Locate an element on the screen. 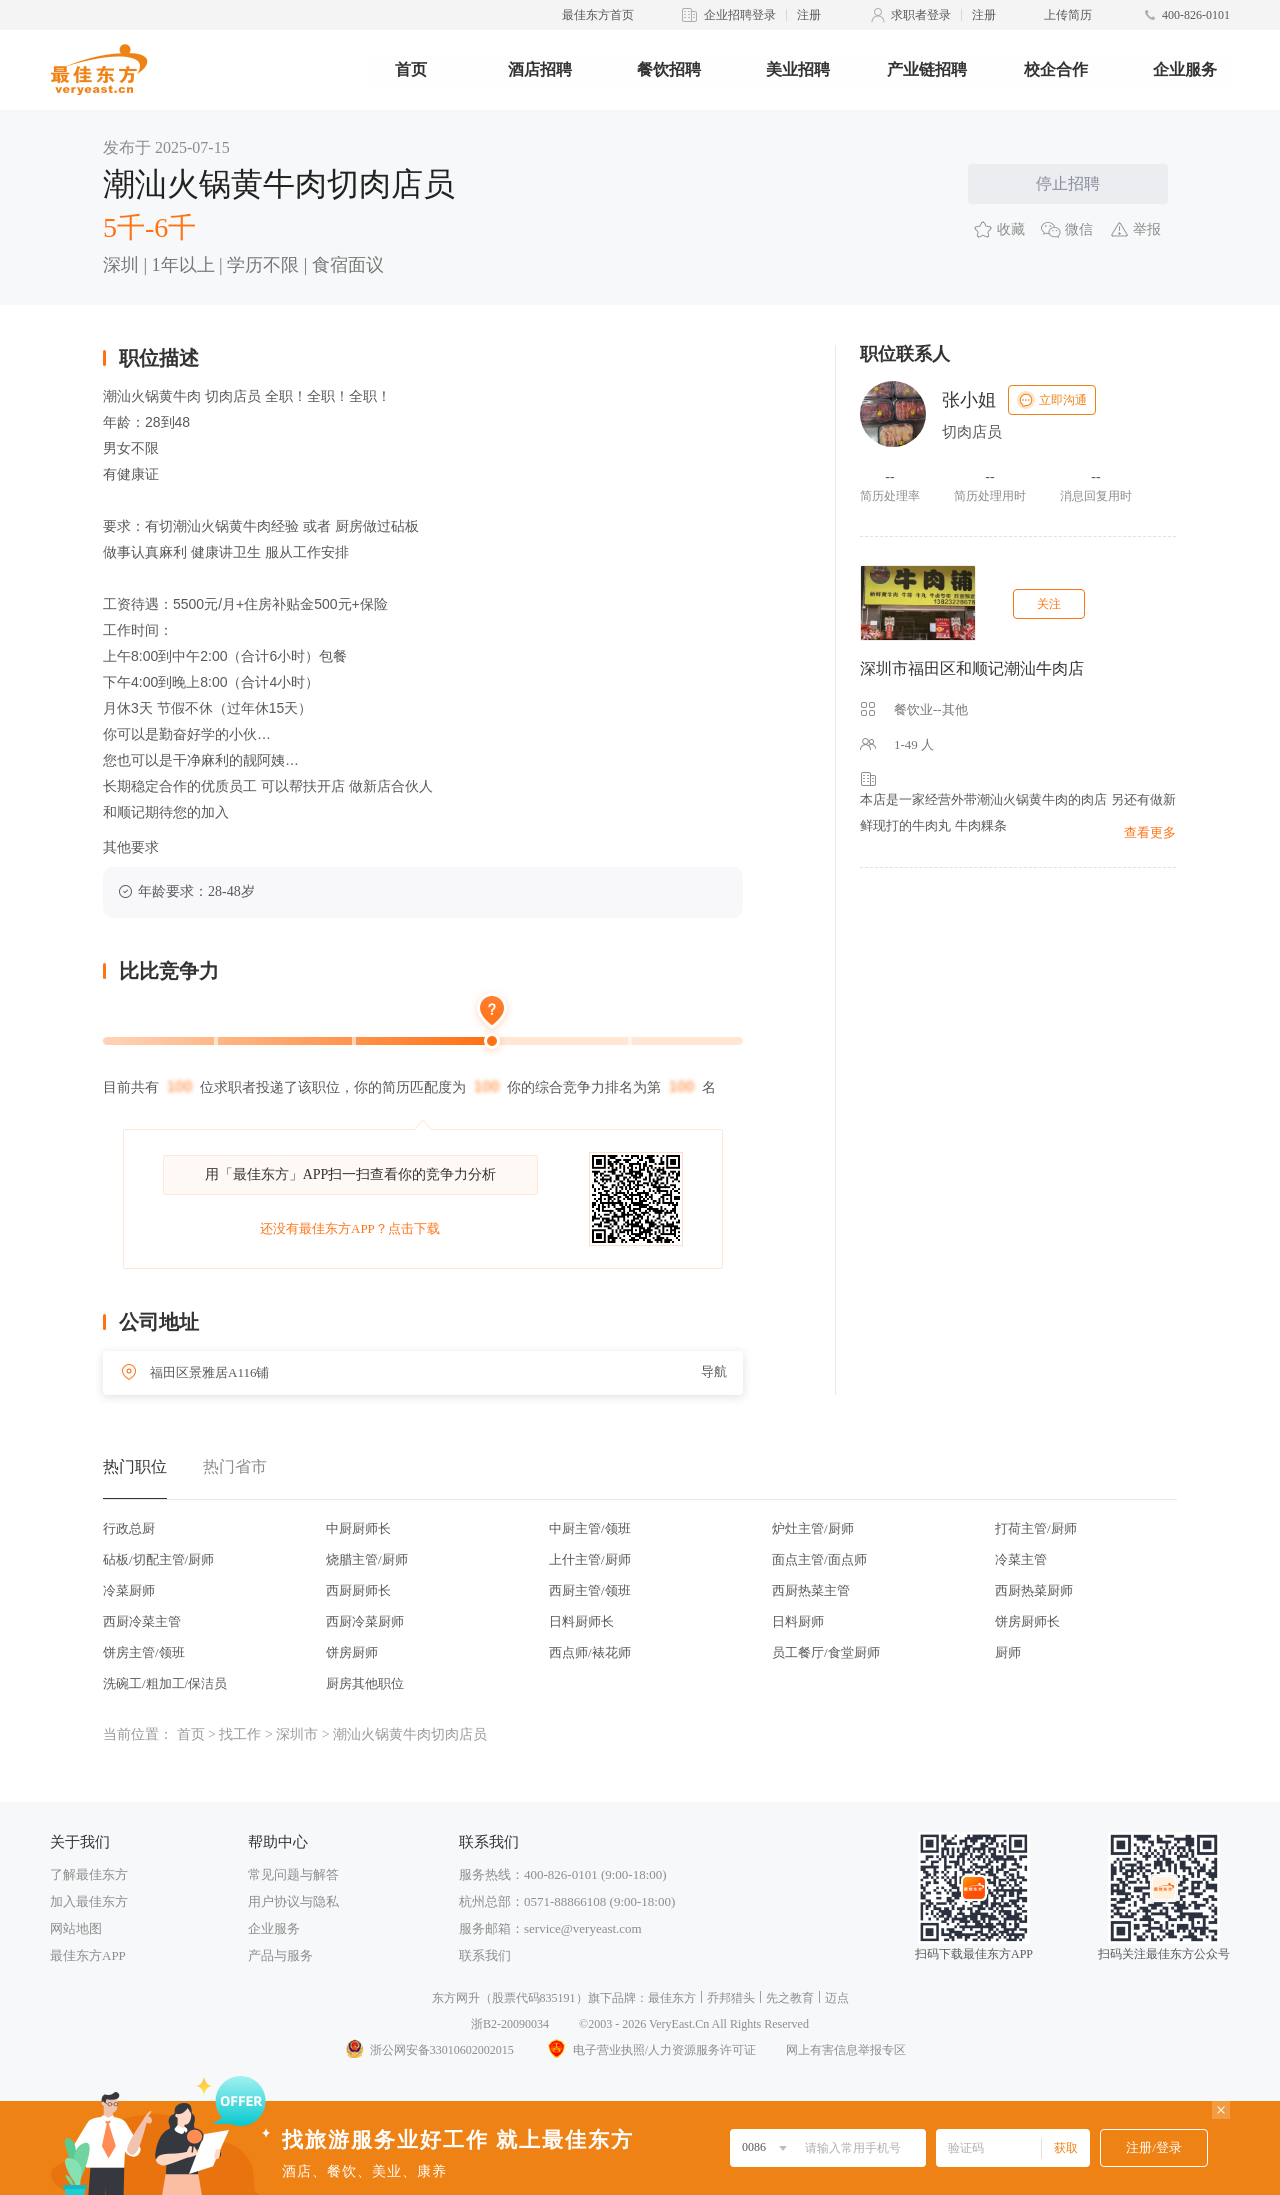  西厨主管/领班 is located at coordinates (590, 1590).